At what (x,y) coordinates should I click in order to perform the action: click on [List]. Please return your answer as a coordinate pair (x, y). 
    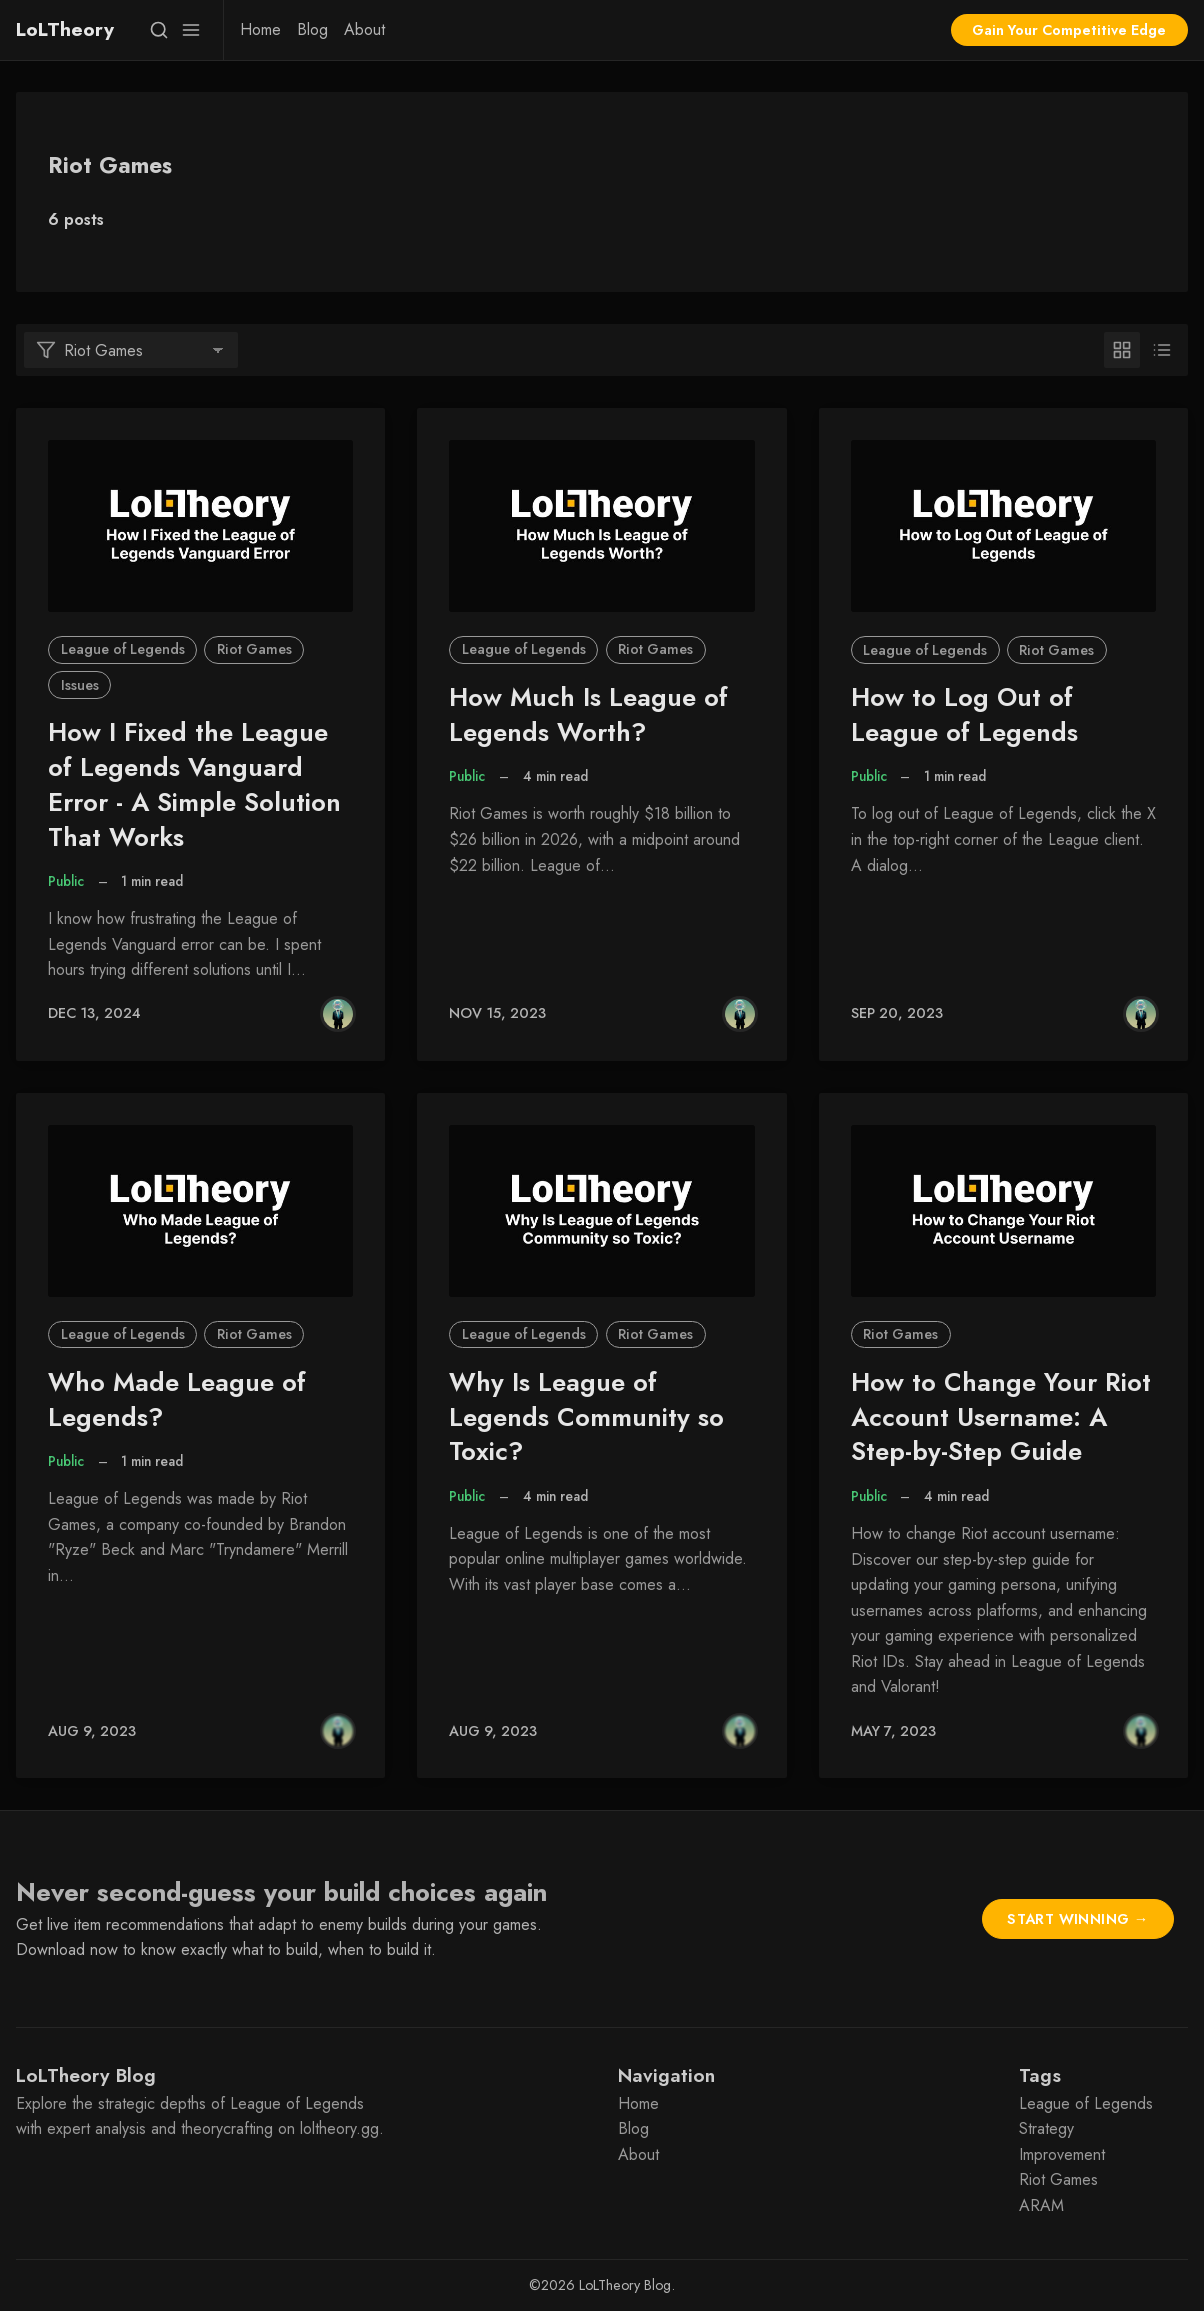
    Looking at the image, I should click on (1162, 350).